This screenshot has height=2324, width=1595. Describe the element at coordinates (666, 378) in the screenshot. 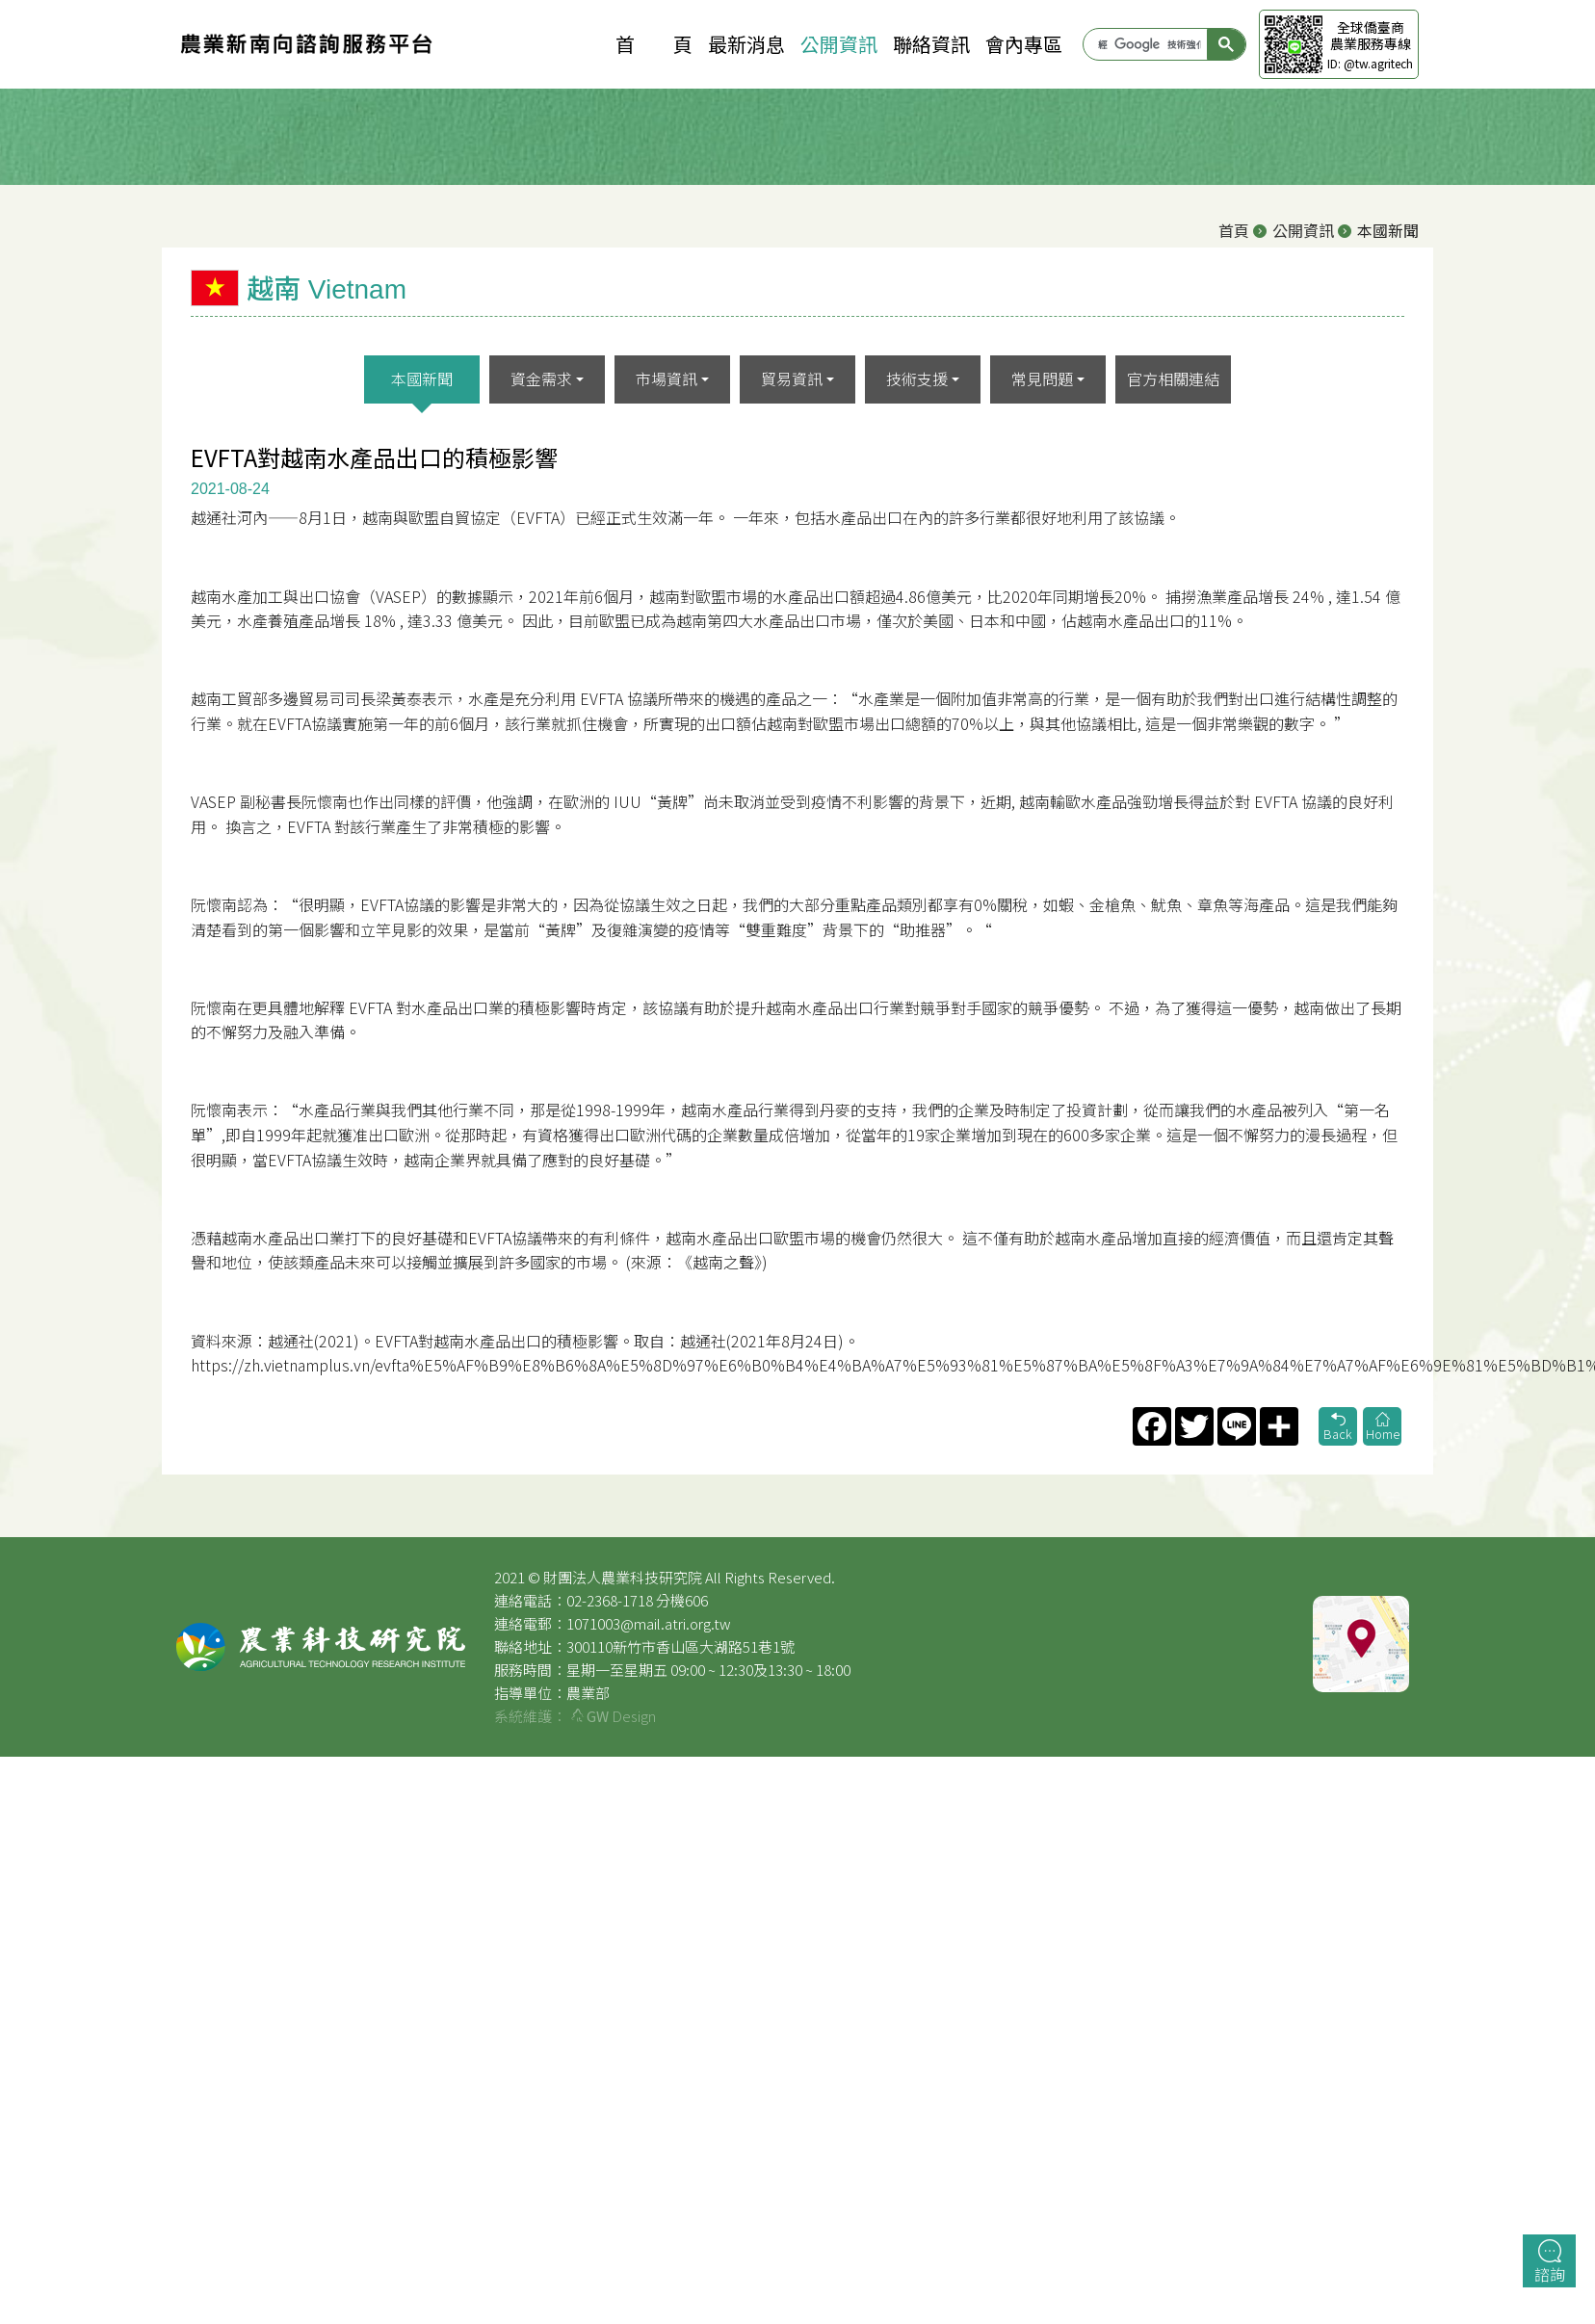

I see `市場資訊` at that location.